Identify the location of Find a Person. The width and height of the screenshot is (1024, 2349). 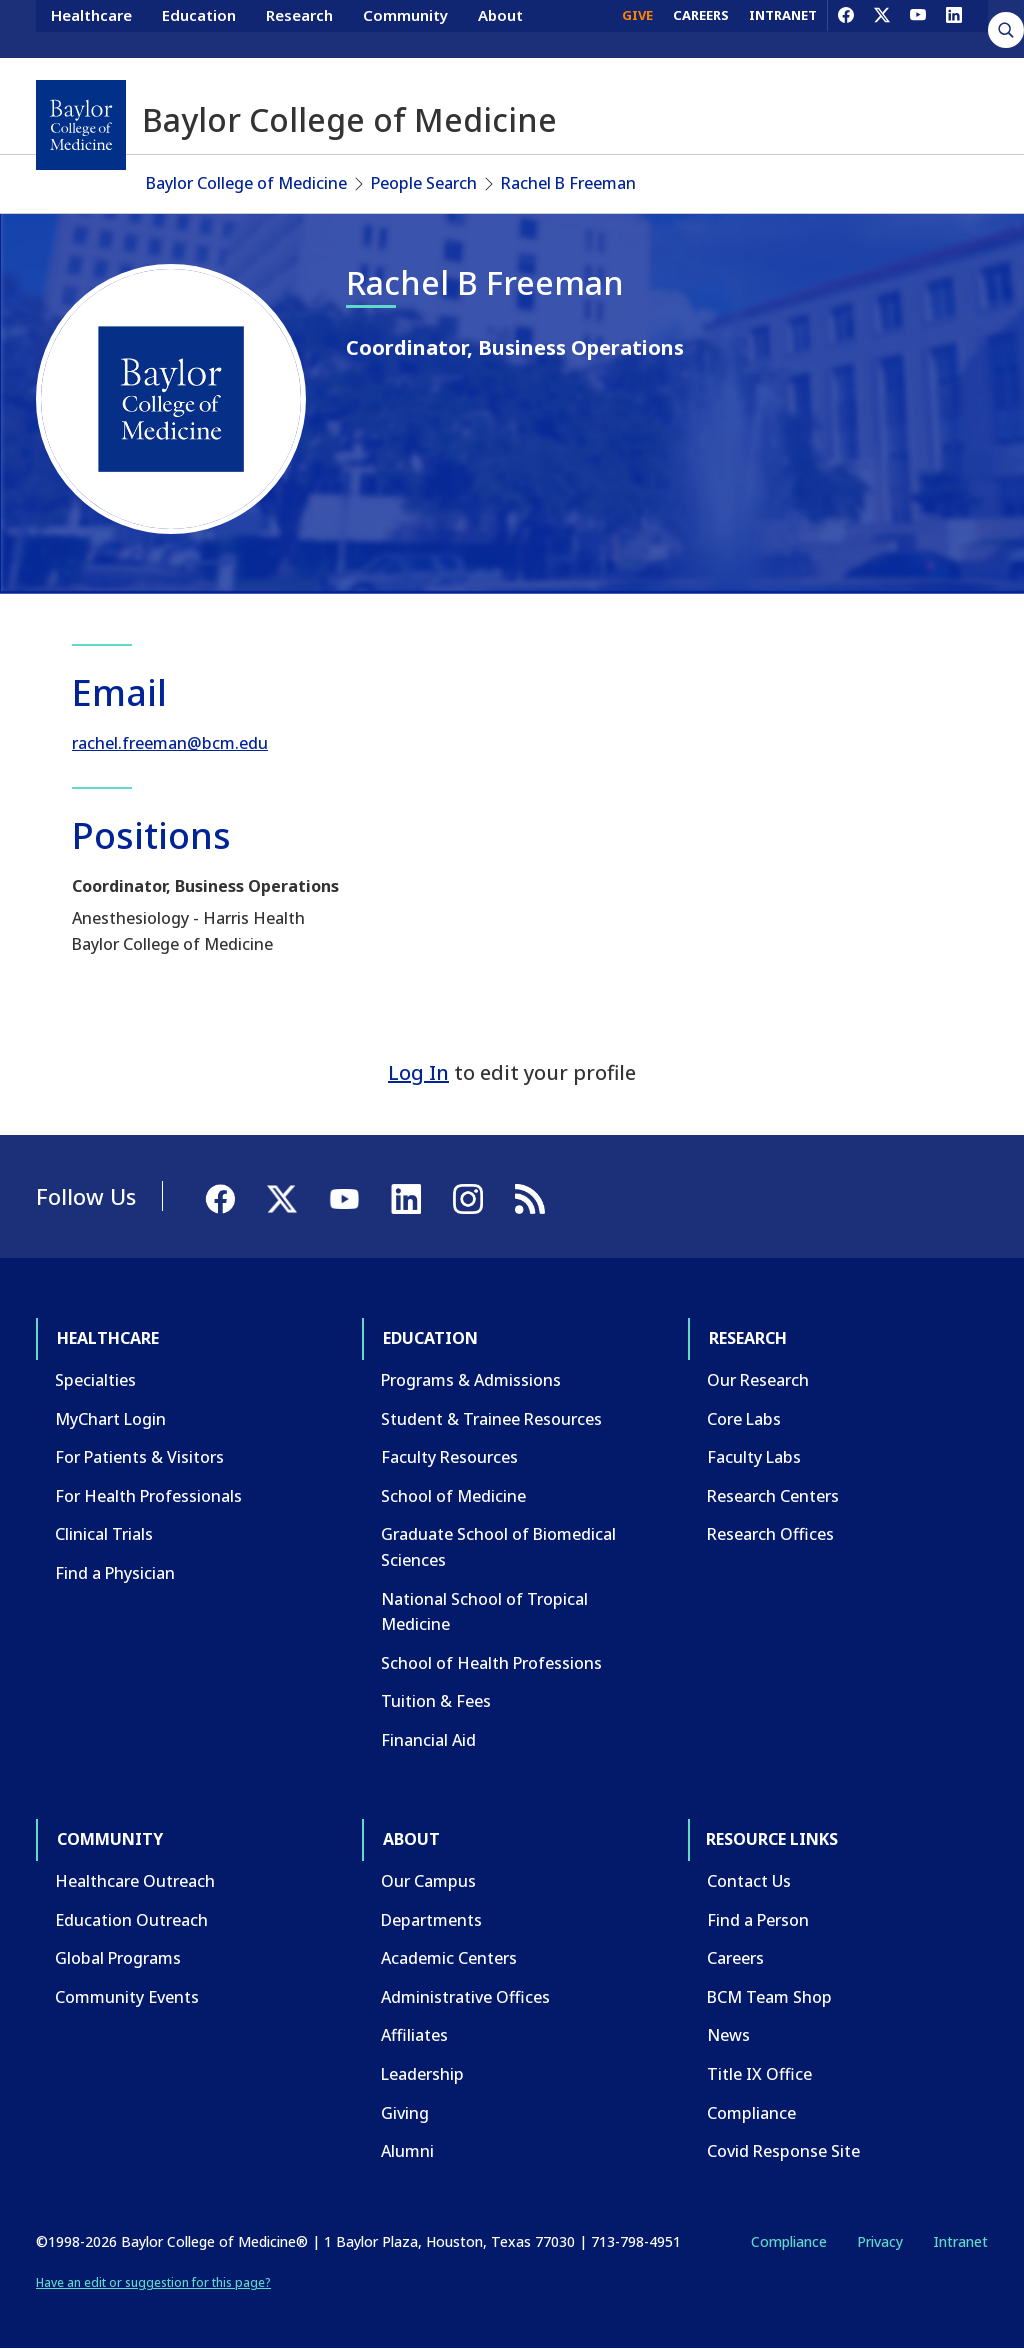
(758, 1920).